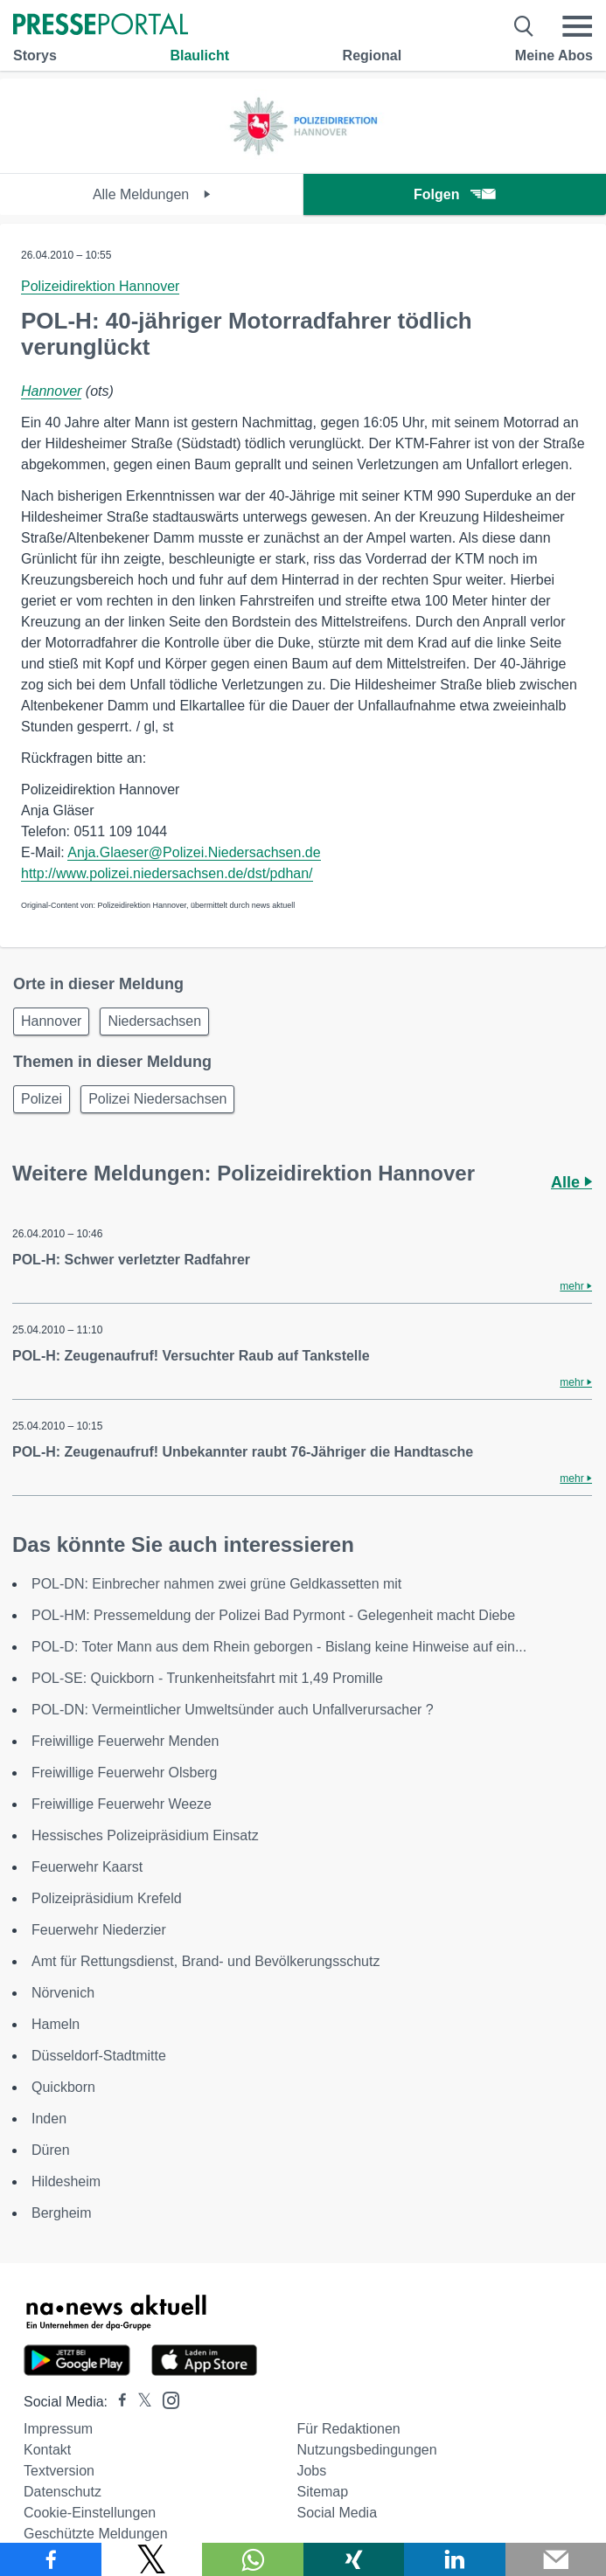 The image size is (606, 2576). What do you see at coordinates (524, 26) in the screenshot?
I see `[Suche öffnen]` at bounding box center [524, 26].